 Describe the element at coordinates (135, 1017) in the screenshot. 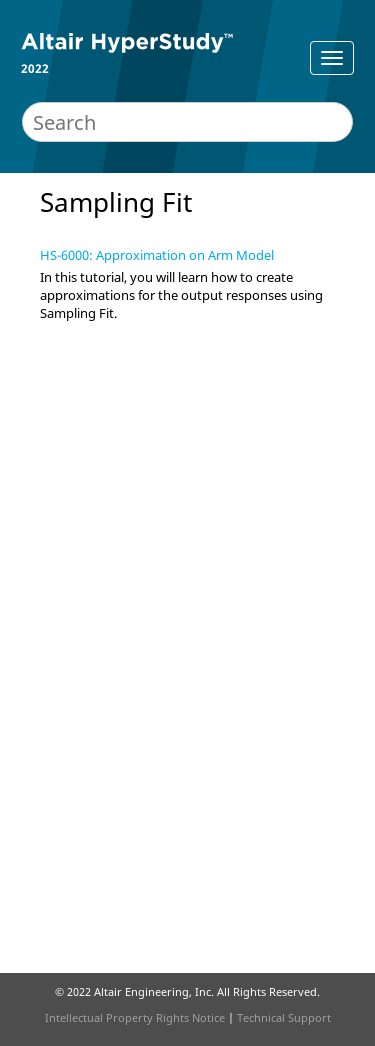

I see `Intellectual Property Rights Notice` at that location.